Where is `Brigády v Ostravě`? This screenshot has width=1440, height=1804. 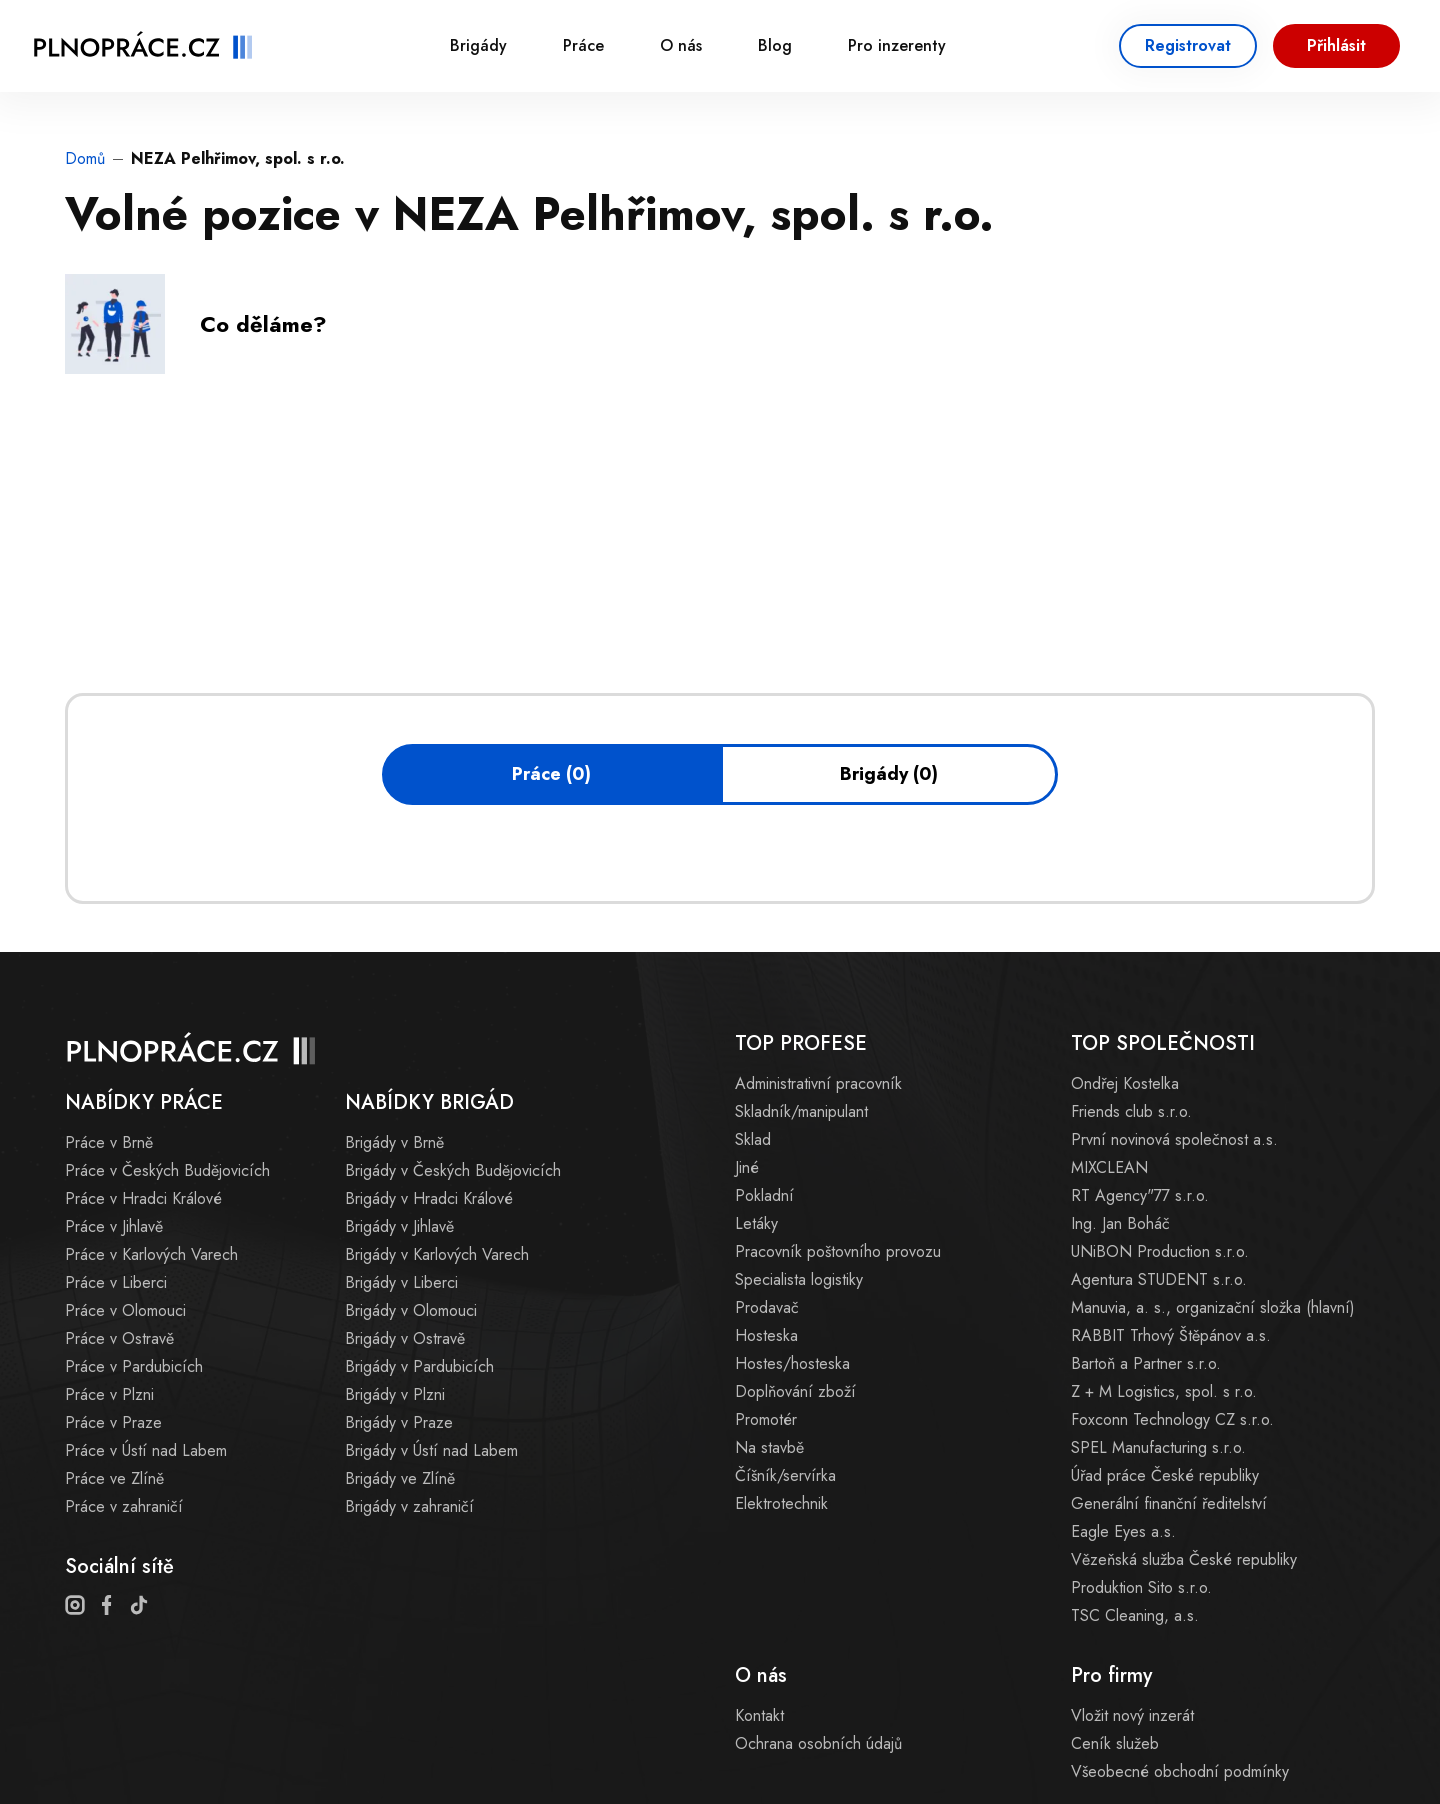
Brigády v Ostravě is located at coordinates (405, 1338).